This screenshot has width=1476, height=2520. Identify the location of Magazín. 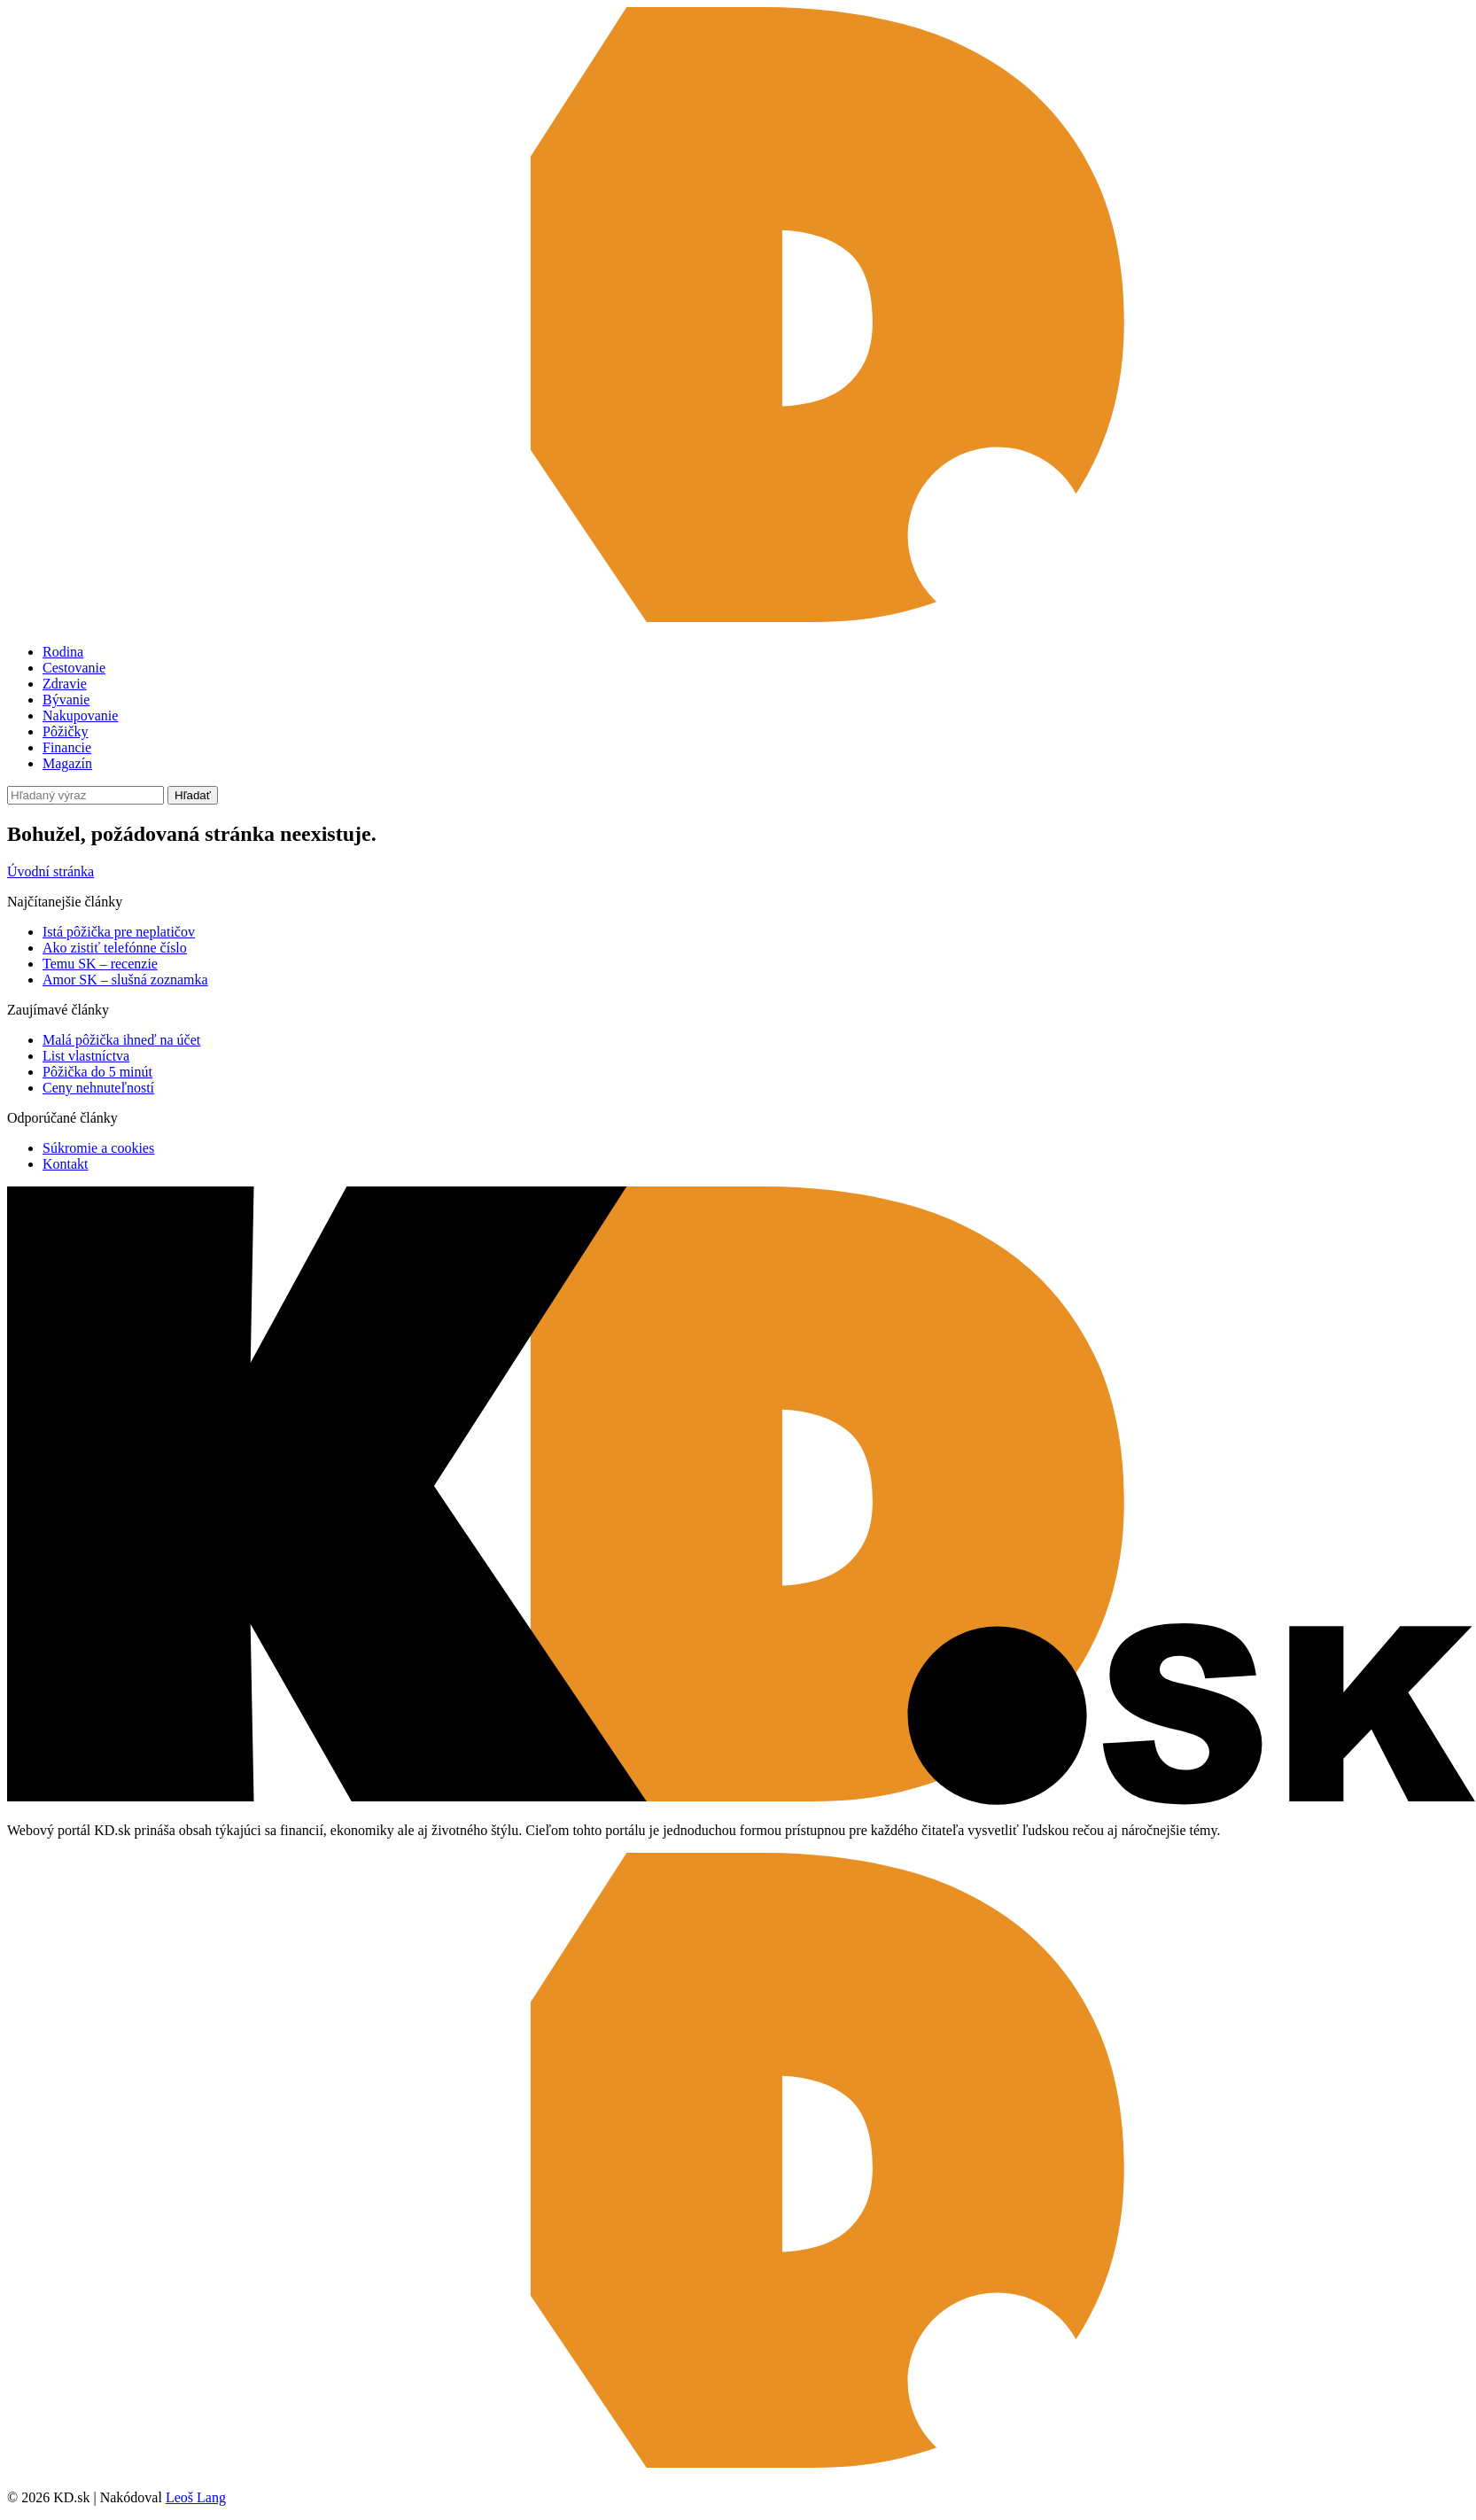
(67, 763).